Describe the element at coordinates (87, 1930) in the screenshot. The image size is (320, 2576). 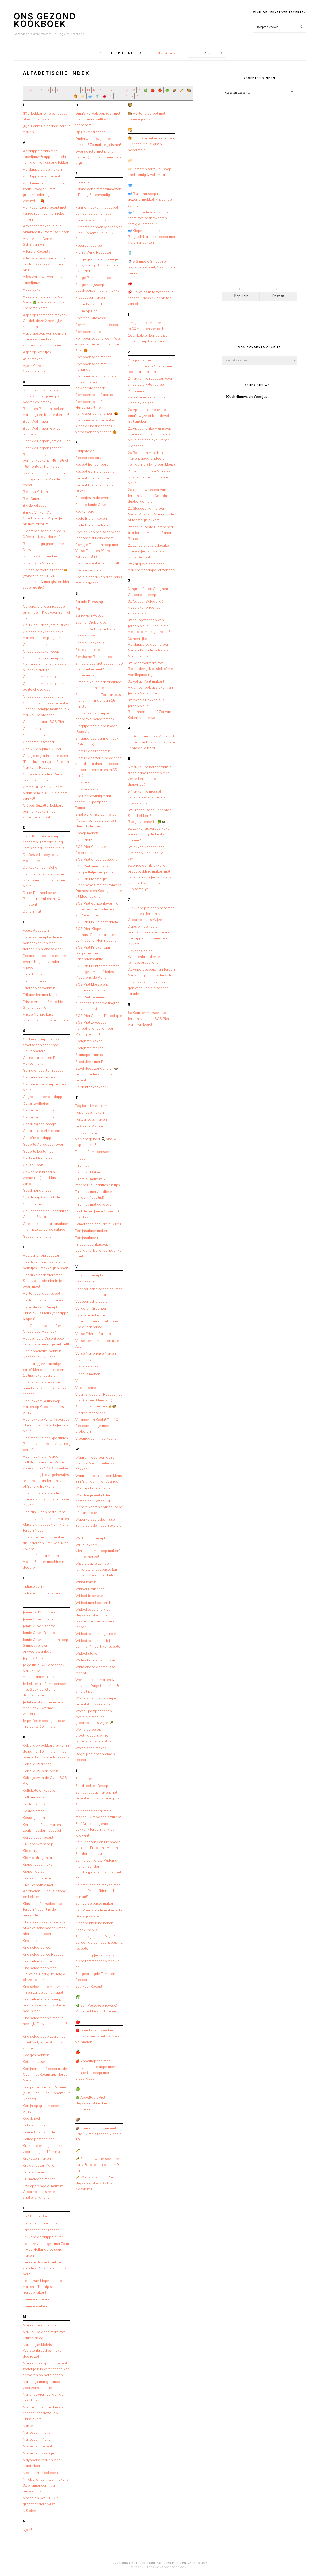
I see `Zoet Zure Vis` at that location.